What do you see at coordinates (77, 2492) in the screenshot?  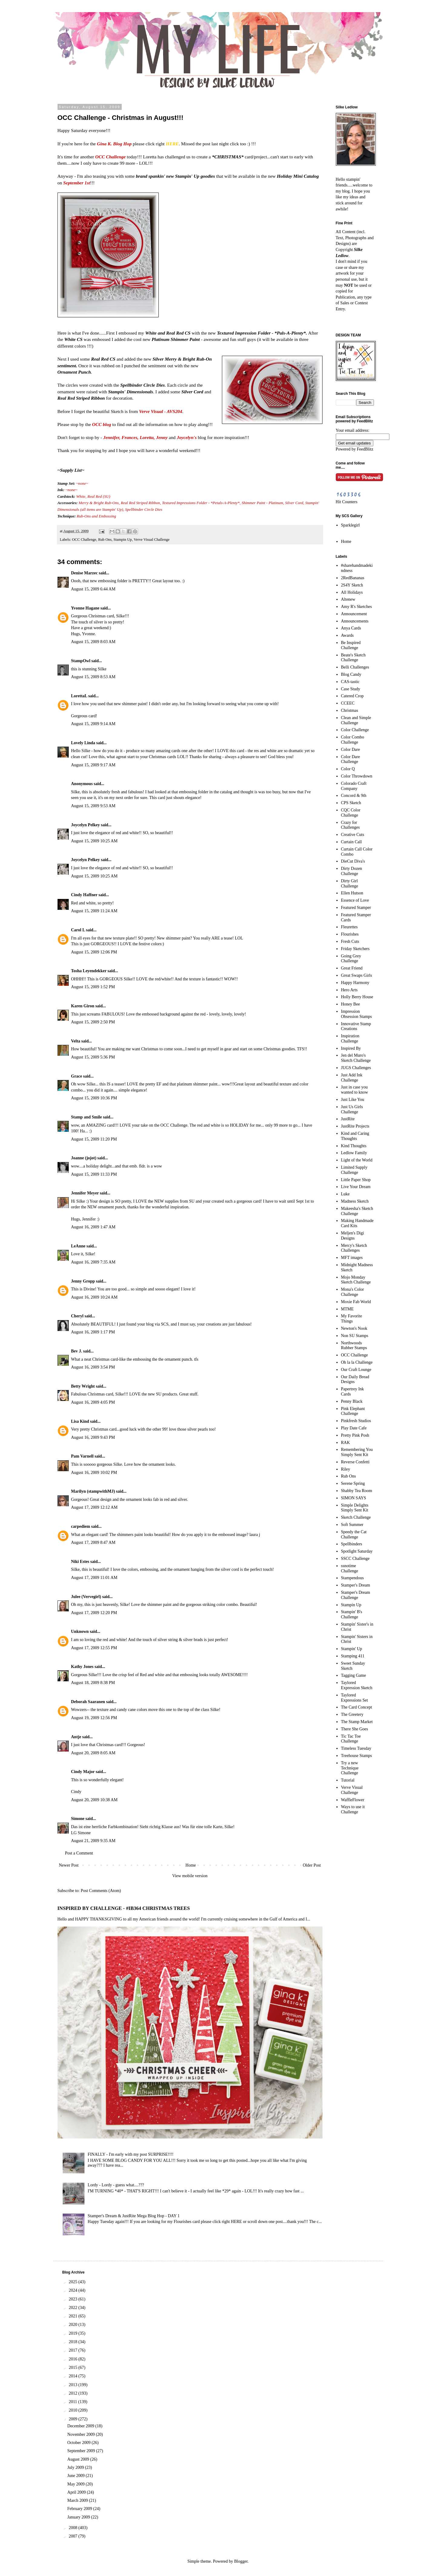 I see `April 2009` at bounding box center [77, 2492].